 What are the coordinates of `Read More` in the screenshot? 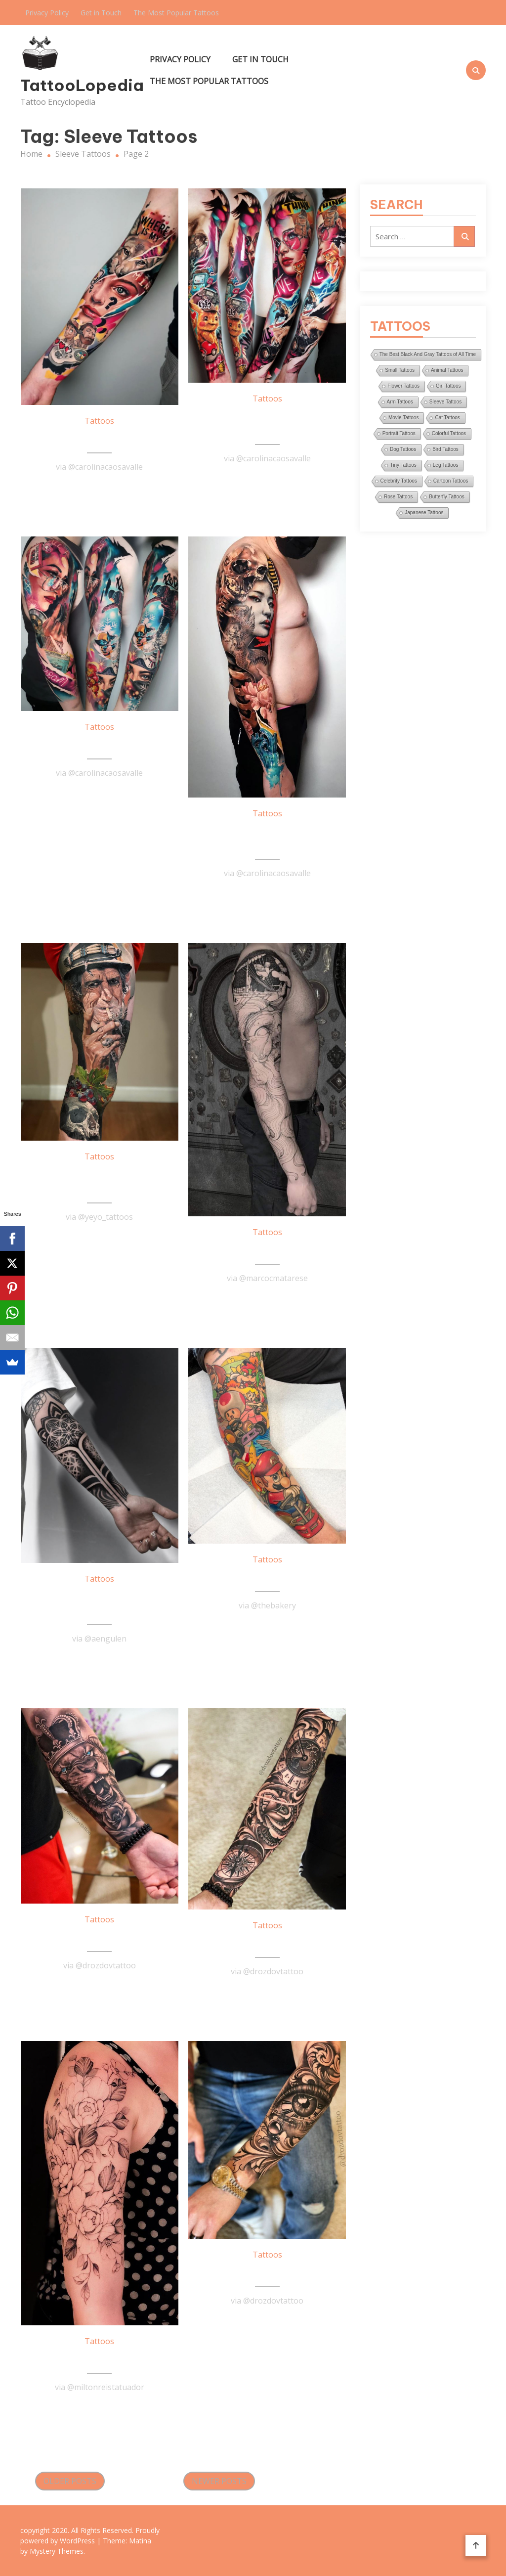 It's located at (99, 491).